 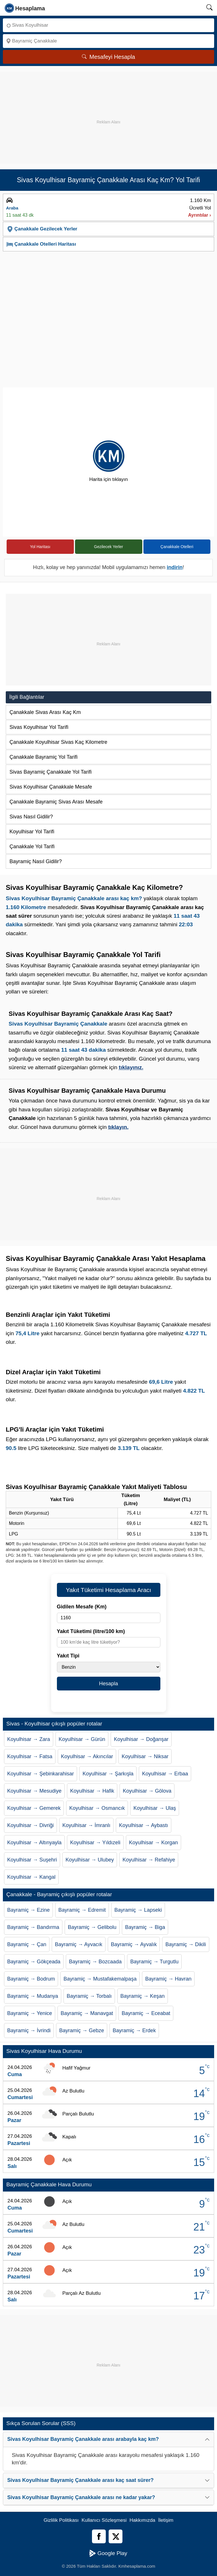 What do you see at coordinates (31, 1979) in the screenshot?
I see `Bayramiç → Bodrum` at bounding box center [31, 1979].